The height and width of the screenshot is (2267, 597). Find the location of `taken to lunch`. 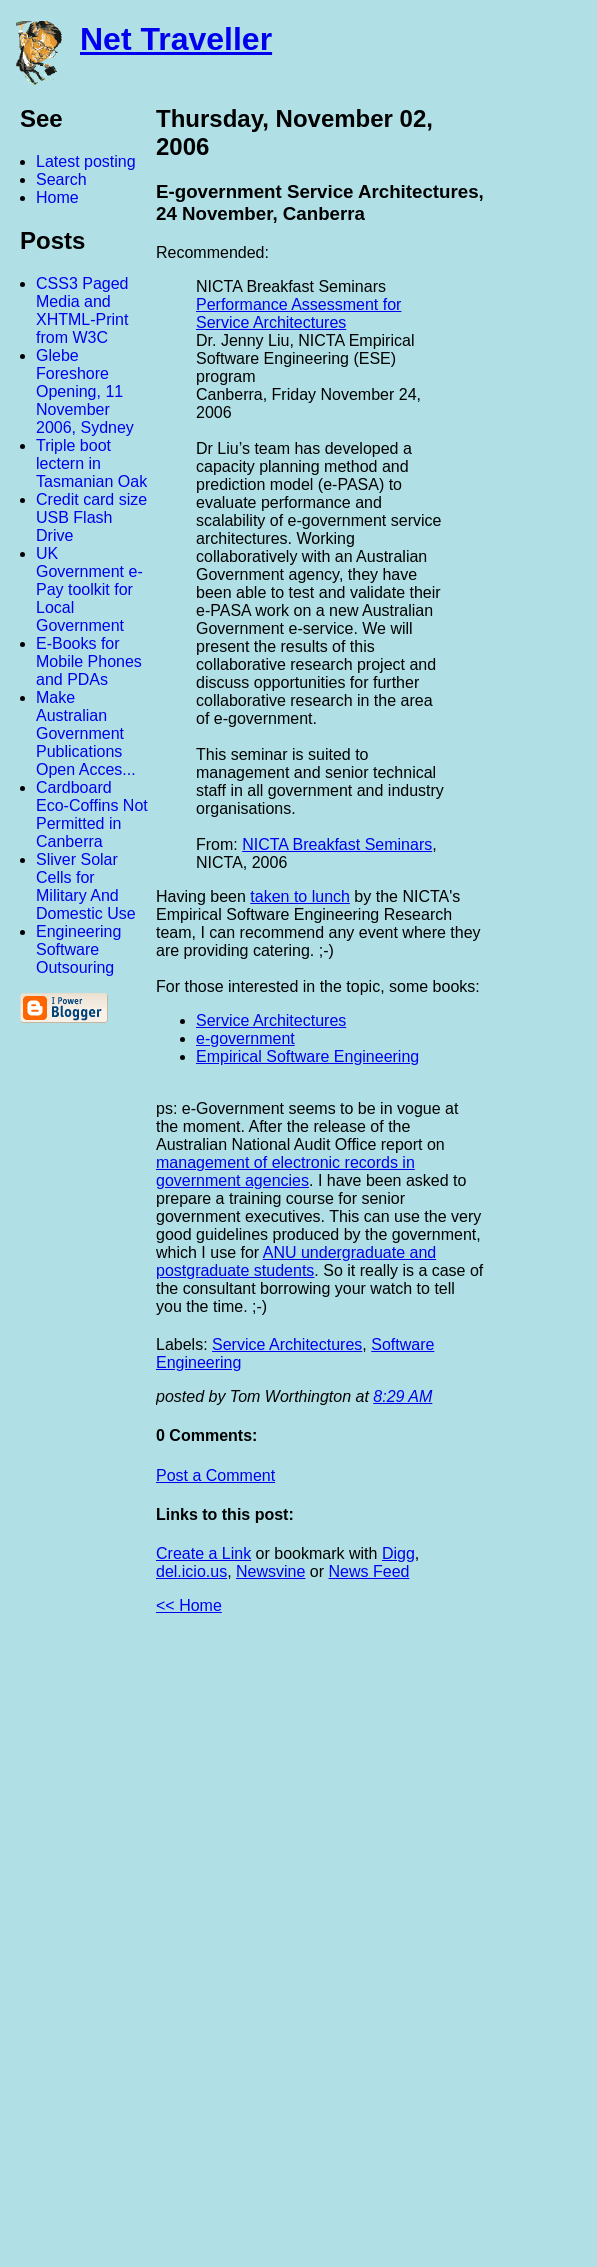

taken to lunch is located at coordinates (300, 896).